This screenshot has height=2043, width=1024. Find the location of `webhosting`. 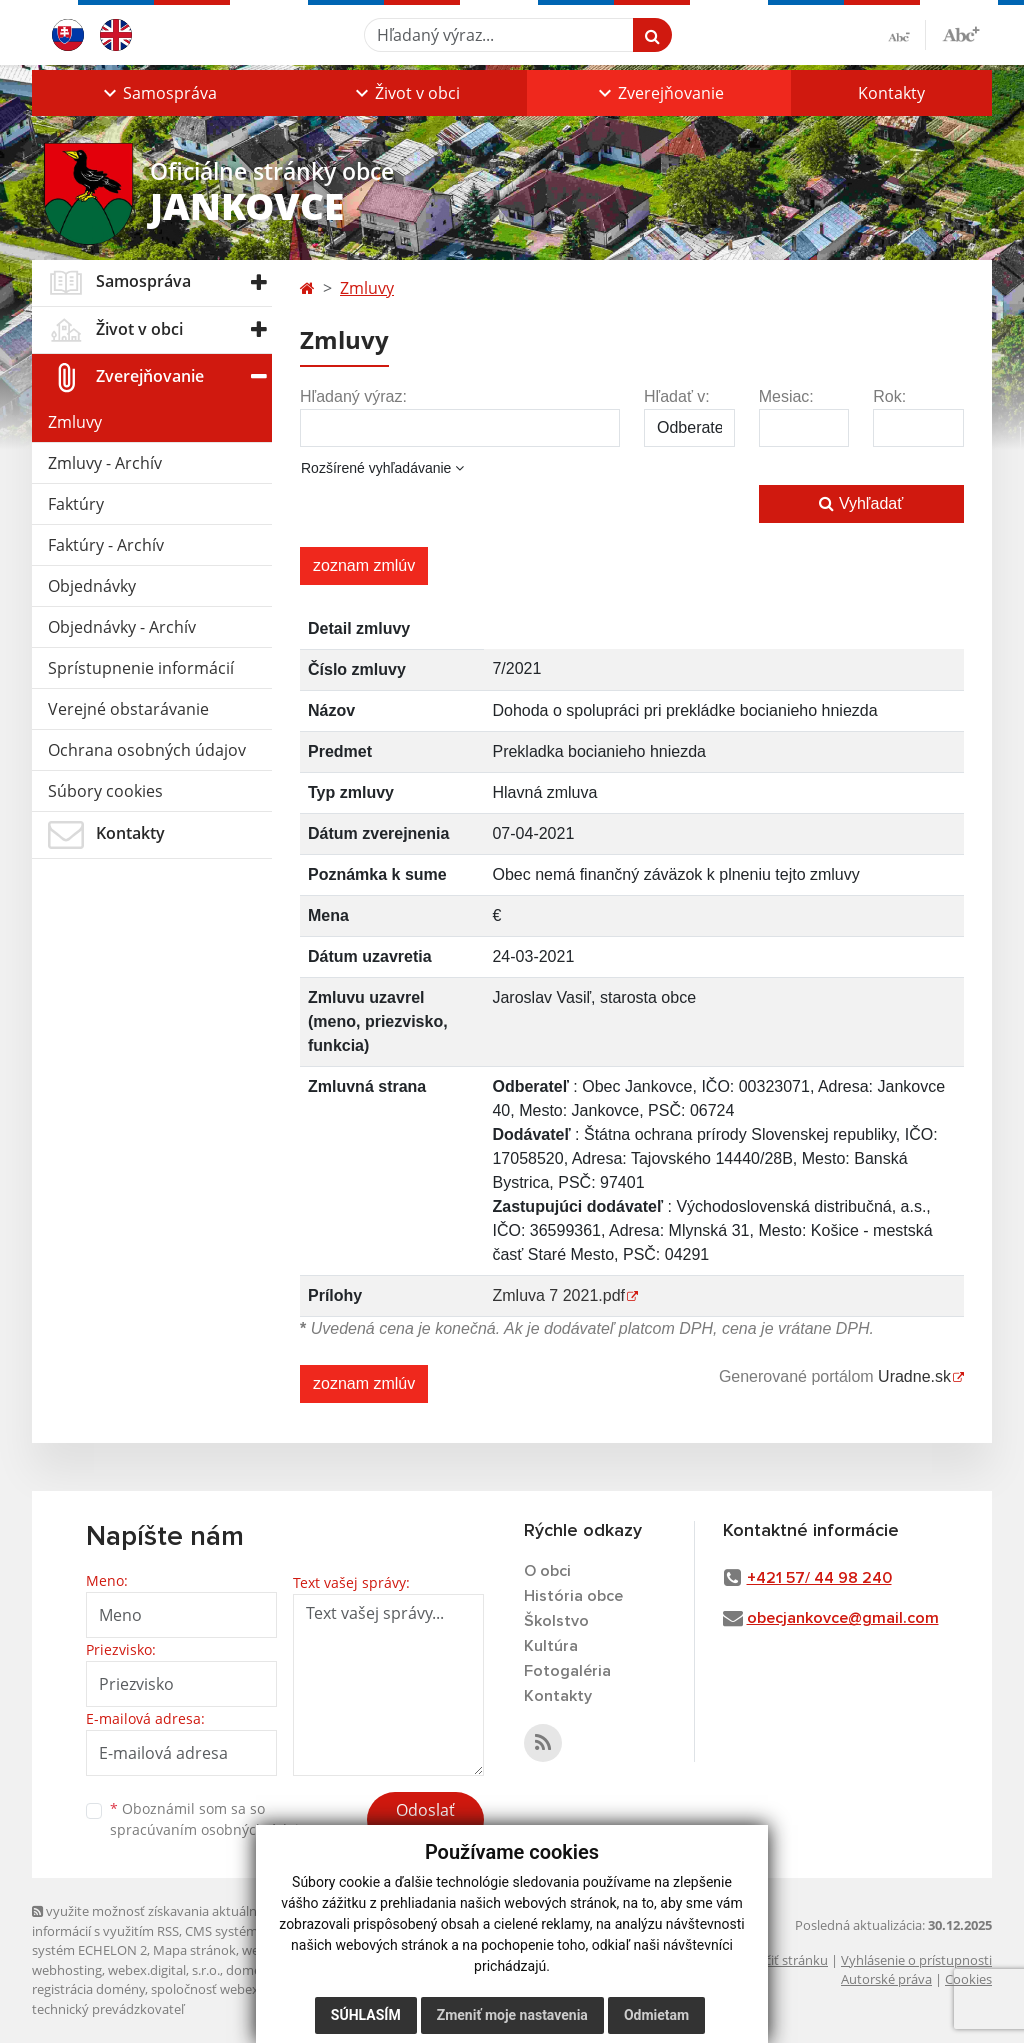

webhosting is located at coordinates (67, 1970).